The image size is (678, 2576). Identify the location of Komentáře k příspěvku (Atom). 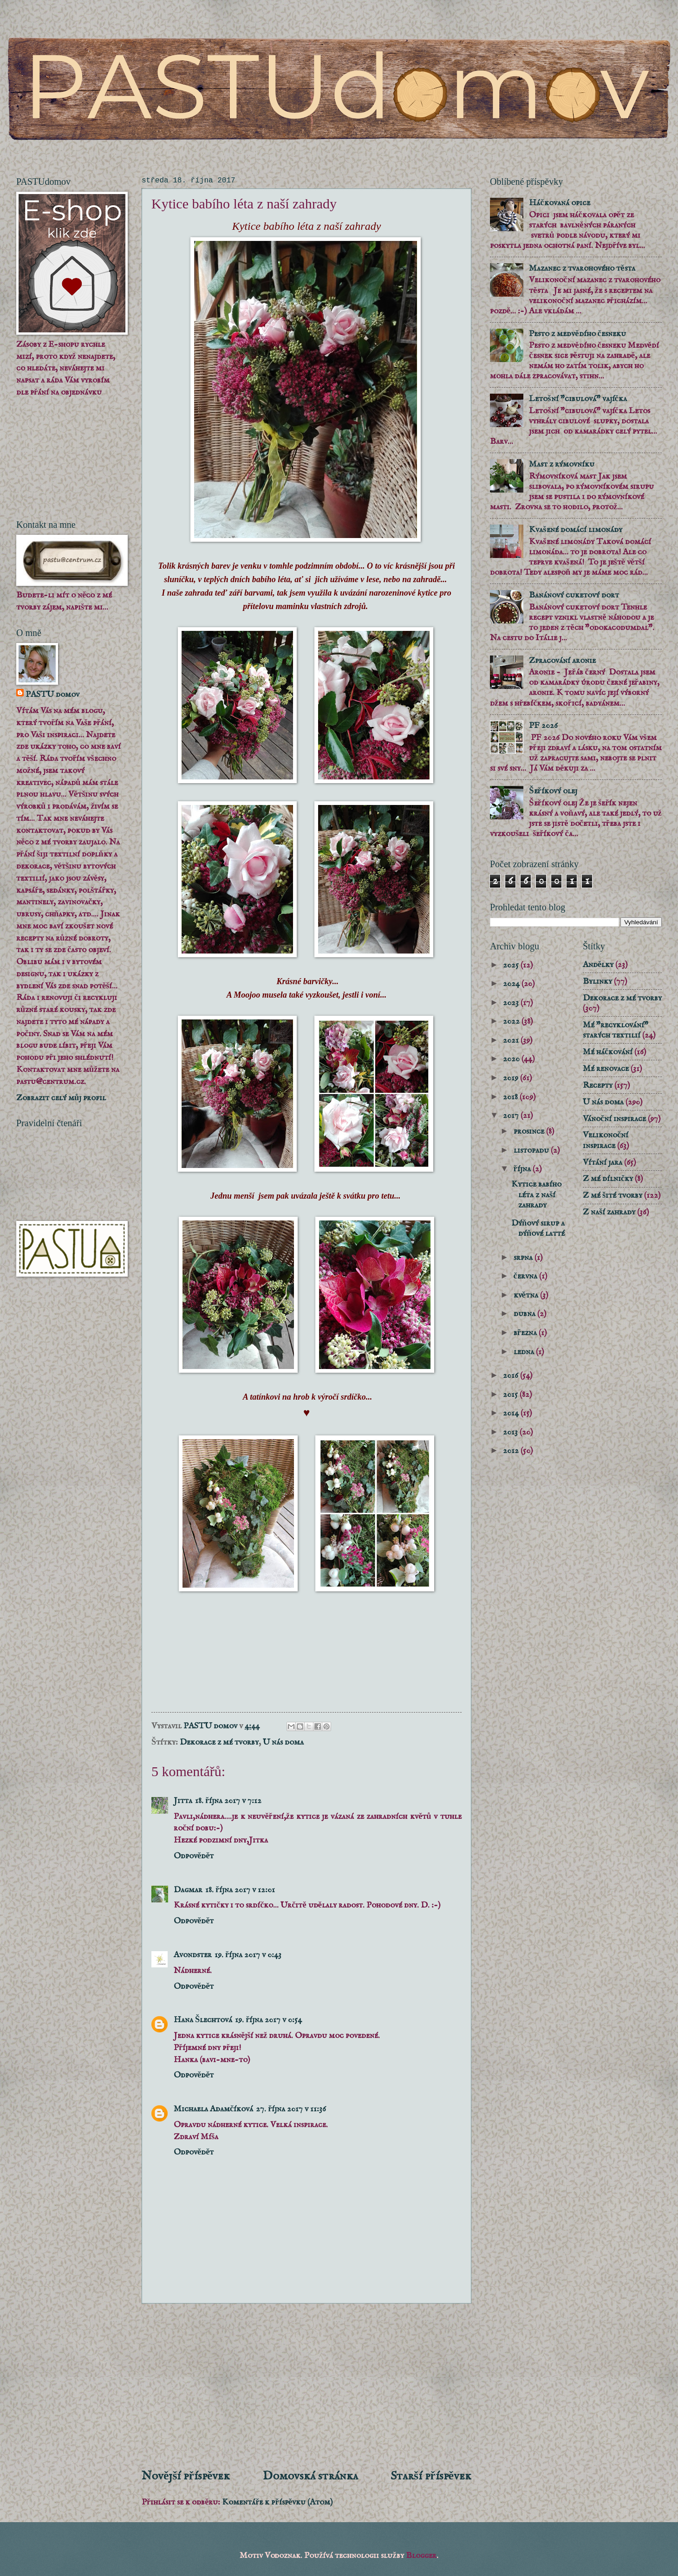
(277, 2502).